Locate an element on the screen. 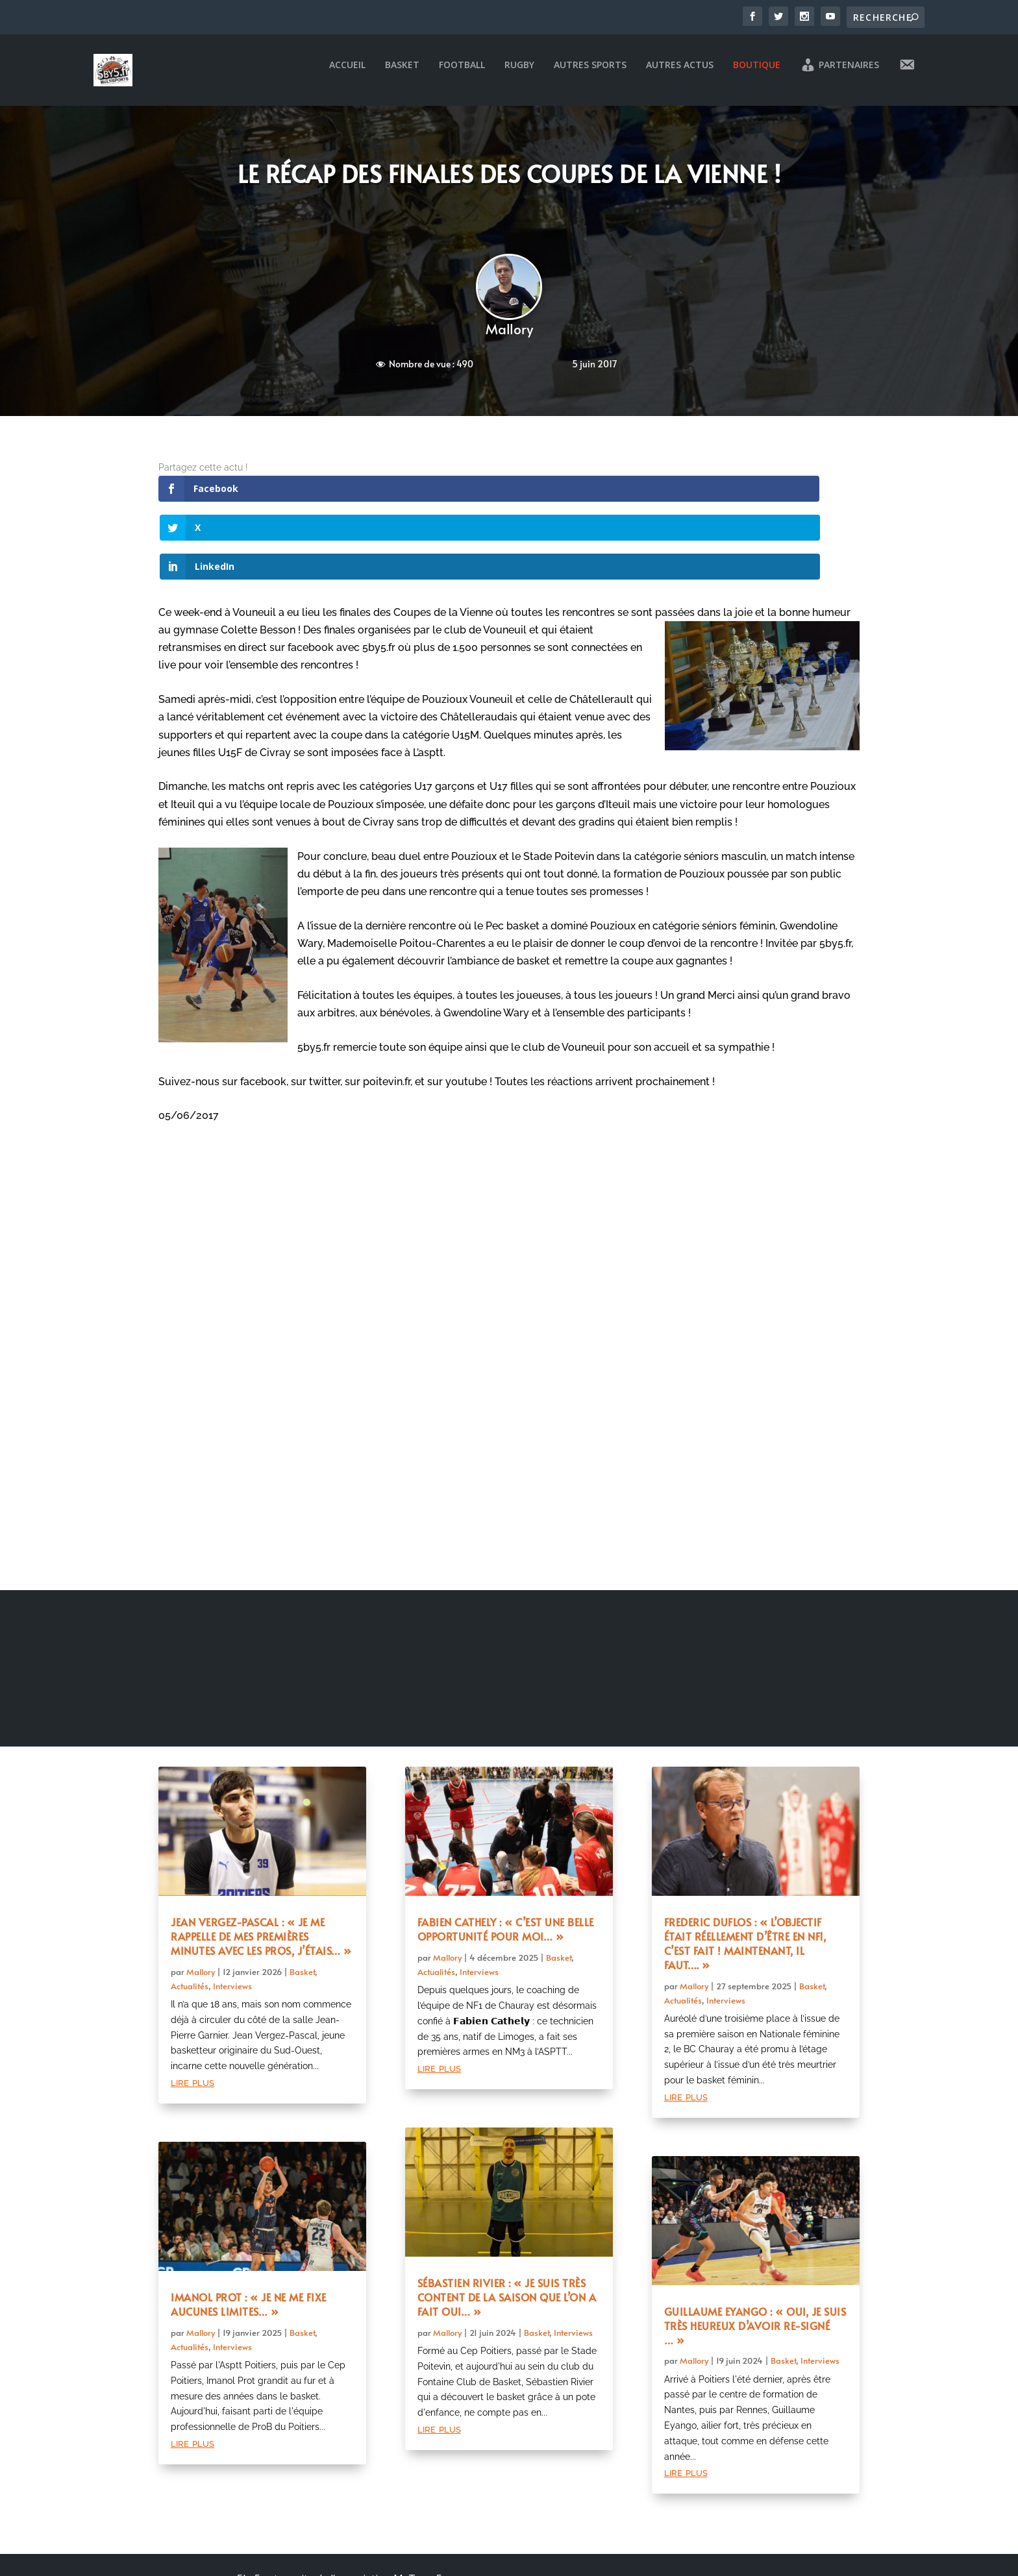 This screenshot has height=2576, width=1018. Jean Vergez-Pascal : « Je me rappelle de mes premières minutes avec les pros, j’étais… » is located at coordinates (261, 1867).